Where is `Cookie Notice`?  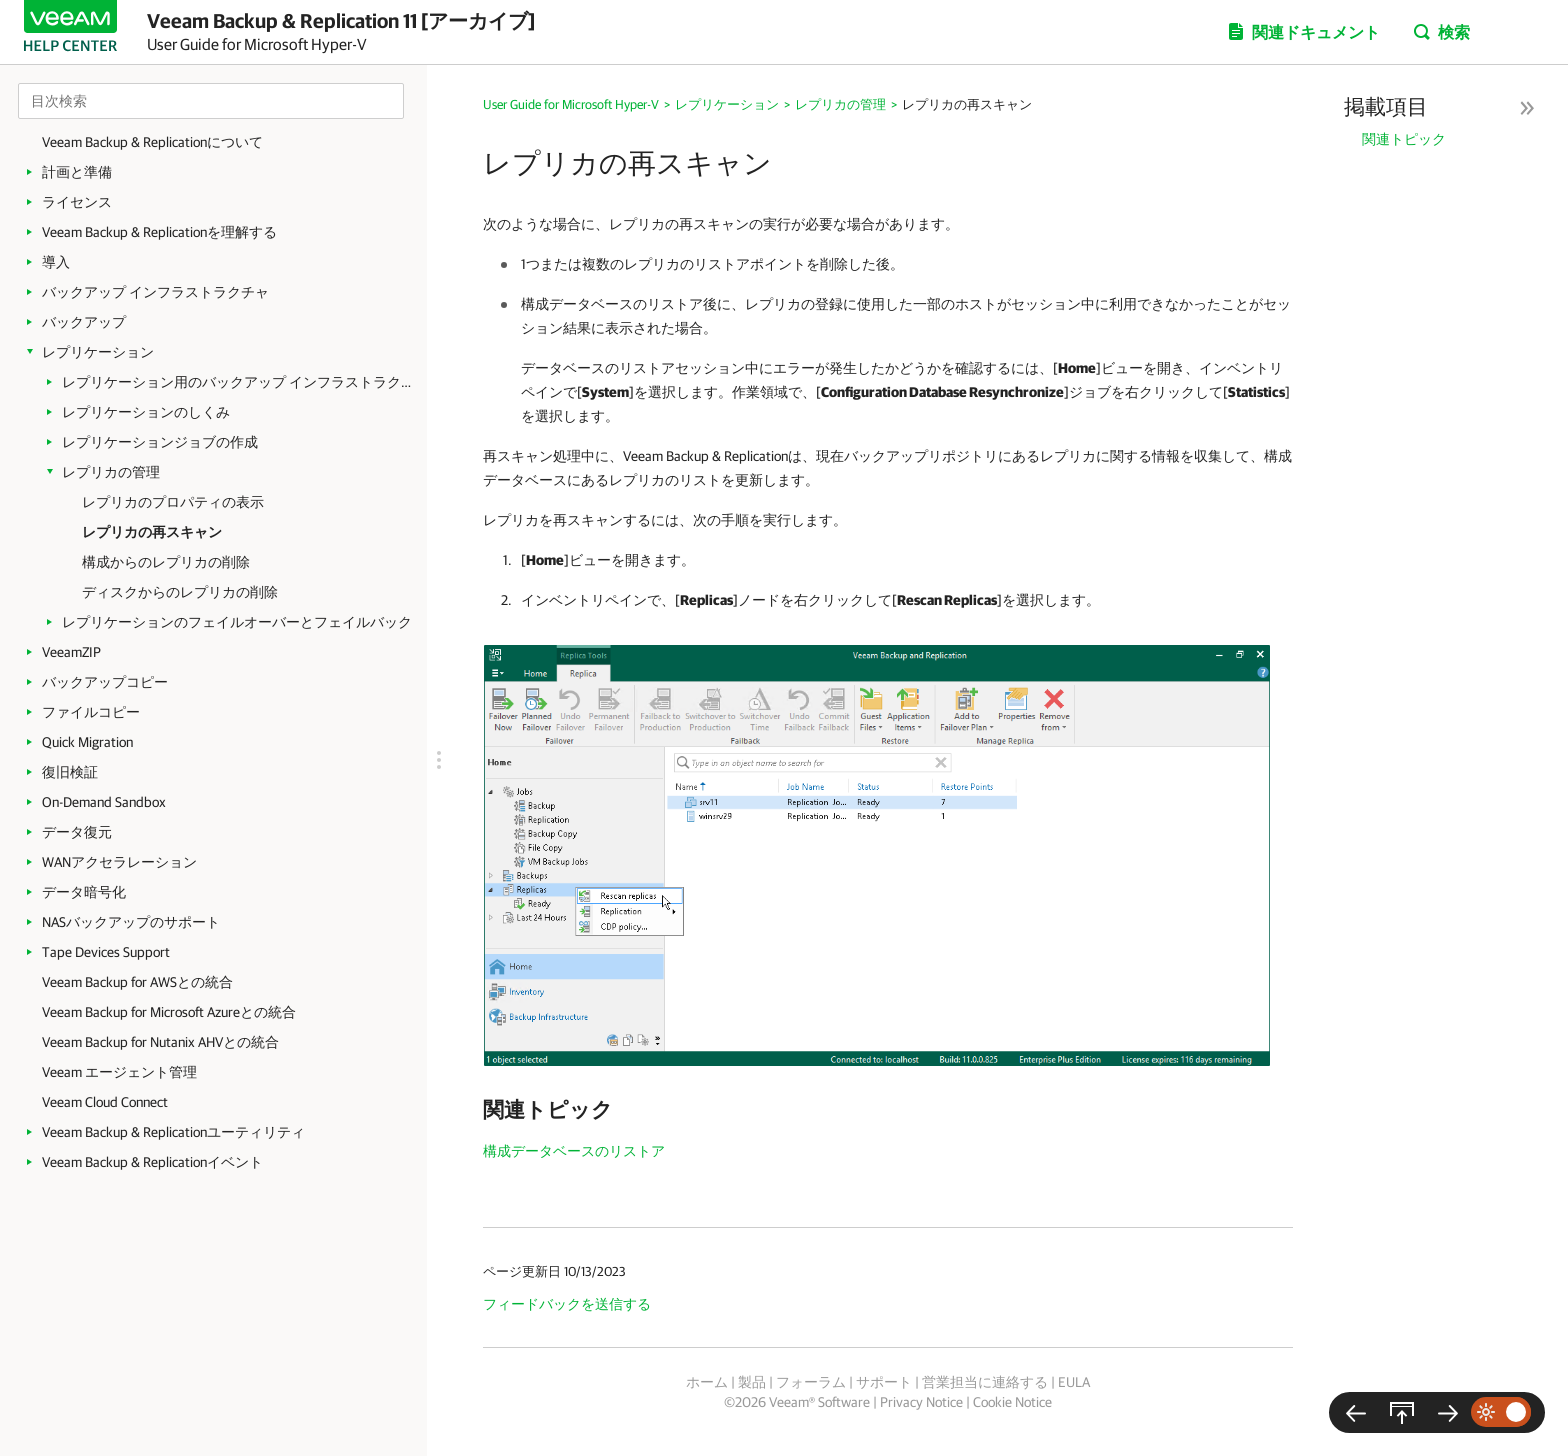 Cookie Notice is located at coordinates (1012, 1402).